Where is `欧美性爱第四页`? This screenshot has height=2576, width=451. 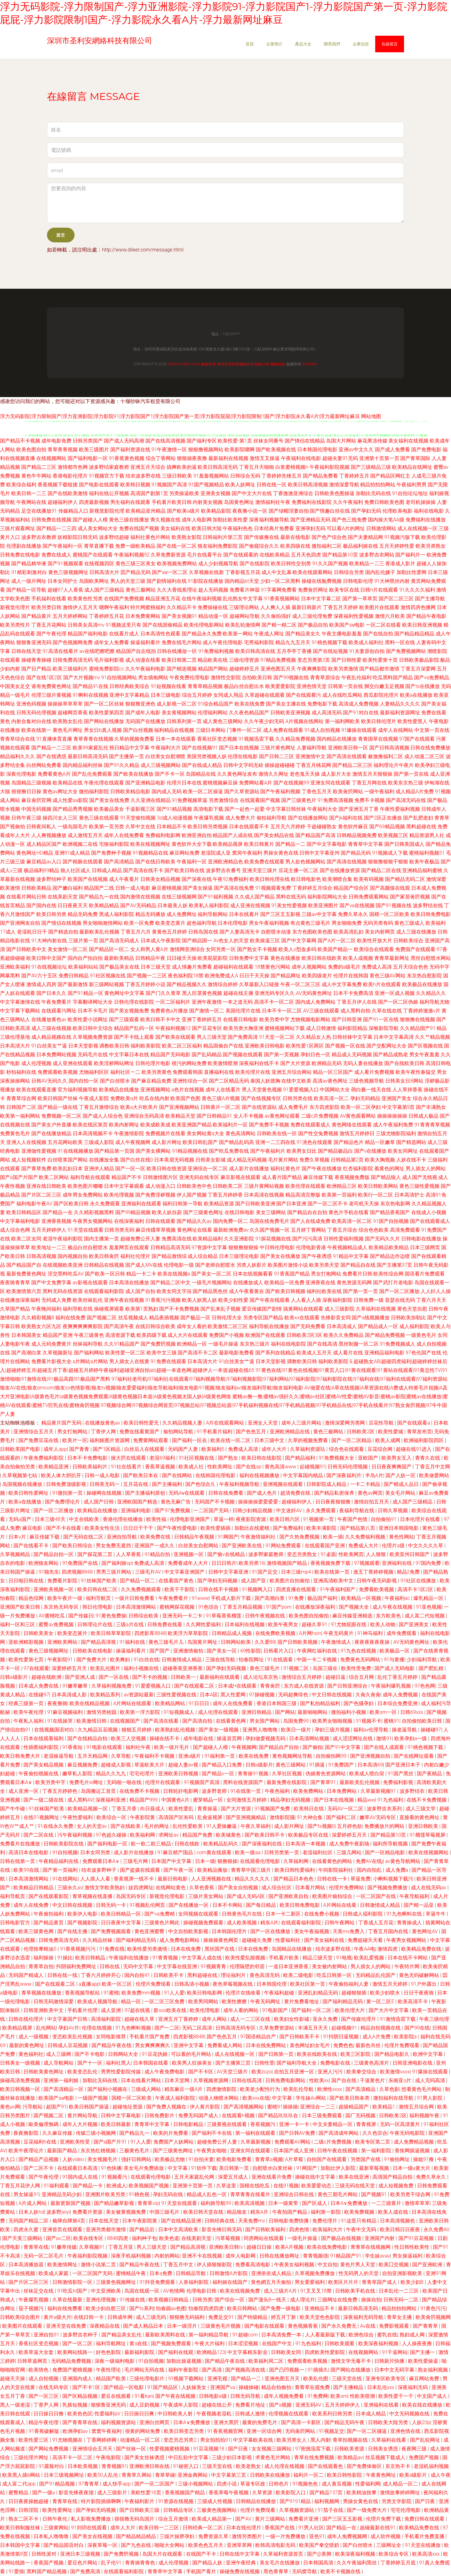 欧美性爱第四页 is located at coordinates (106, 713).